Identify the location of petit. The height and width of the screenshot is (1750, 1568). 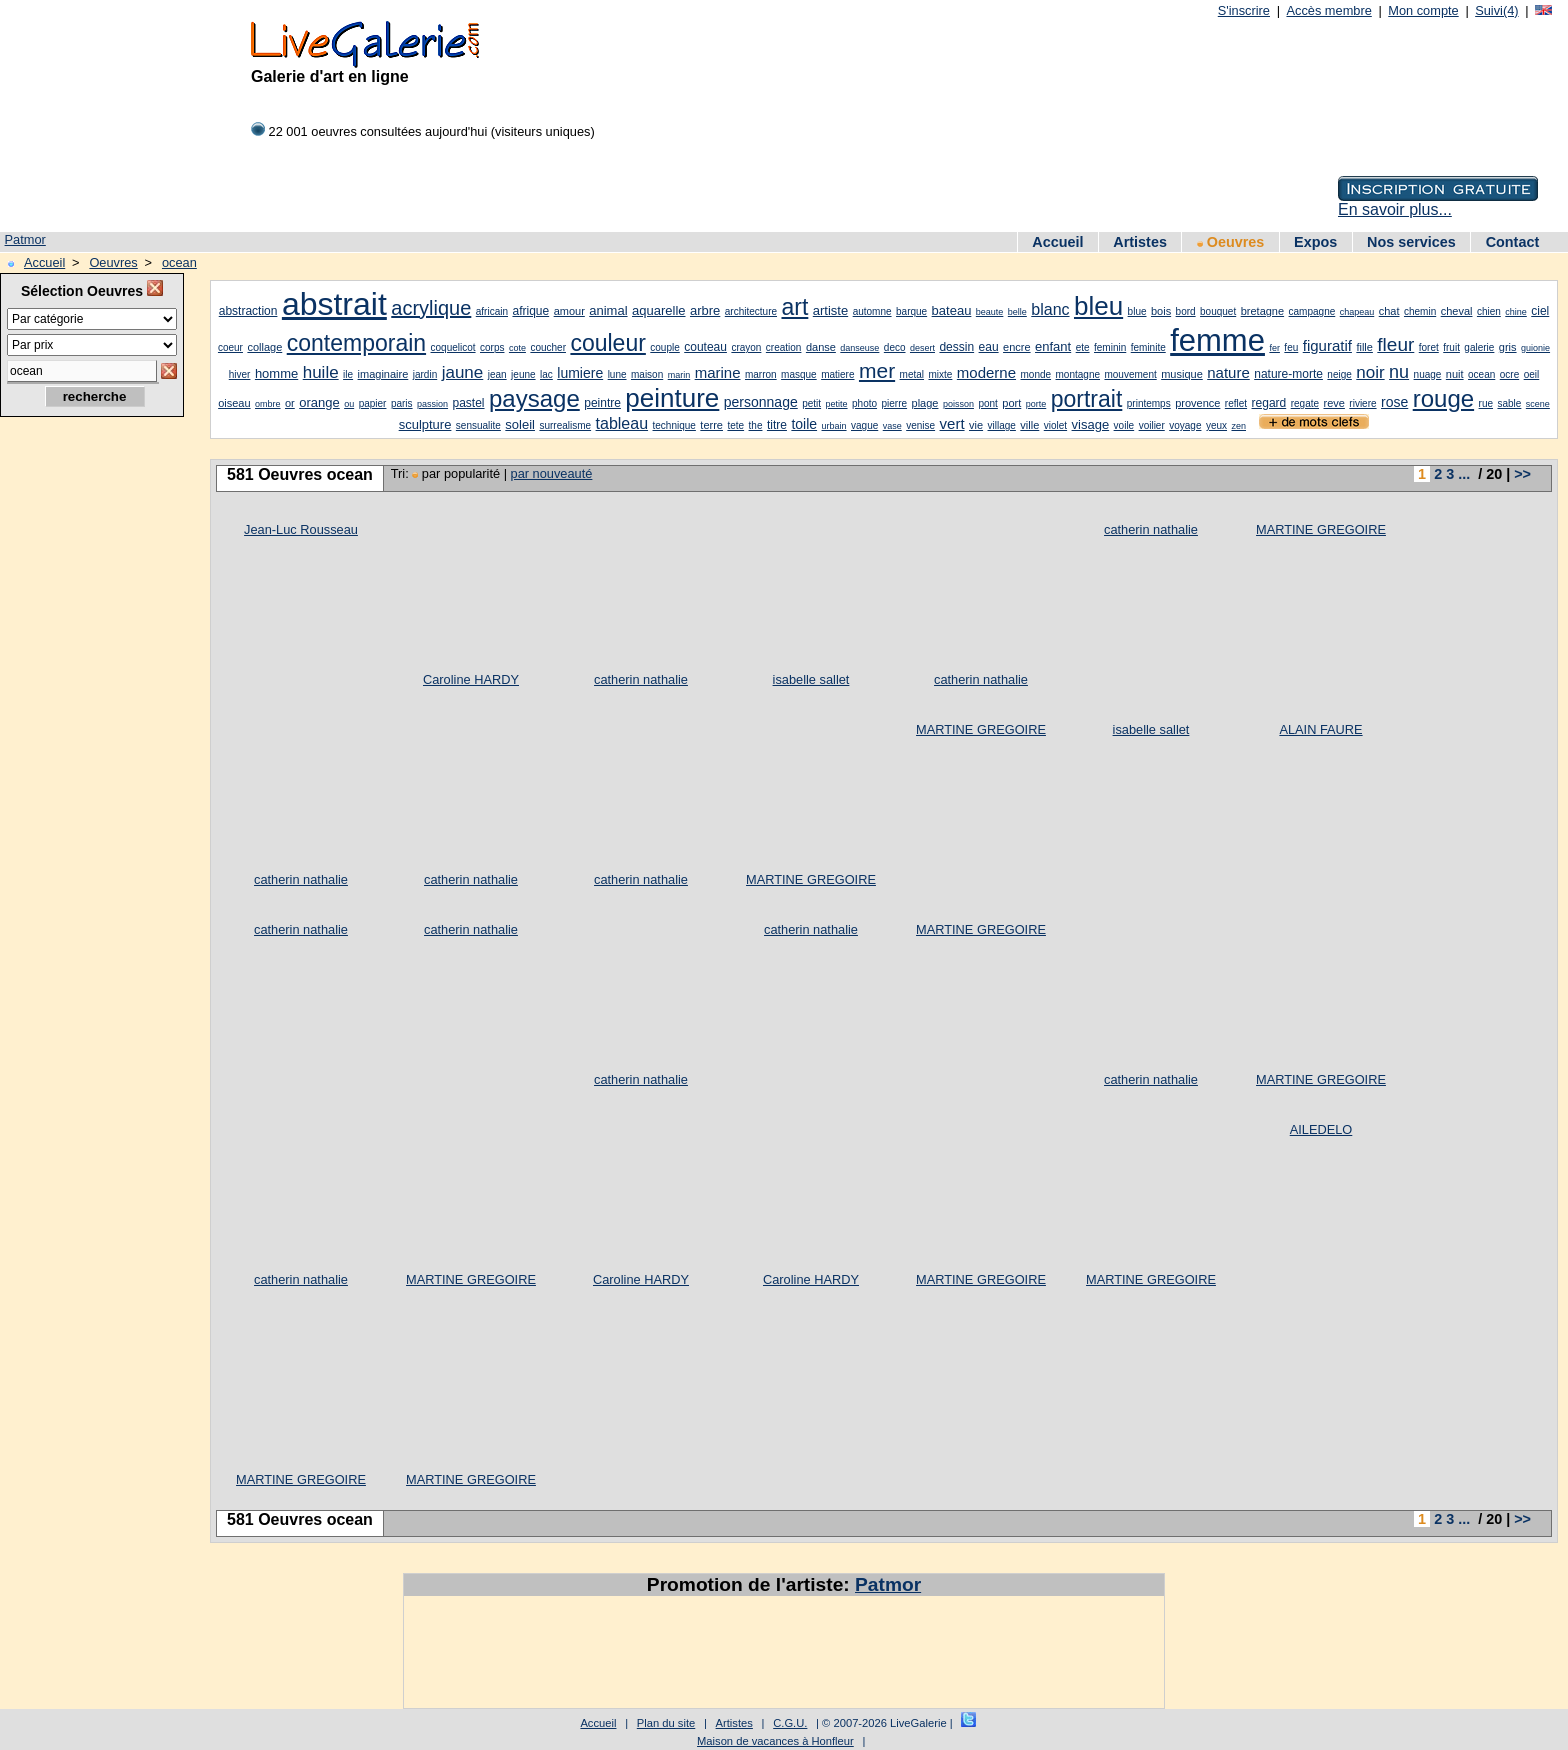
(811, 403).